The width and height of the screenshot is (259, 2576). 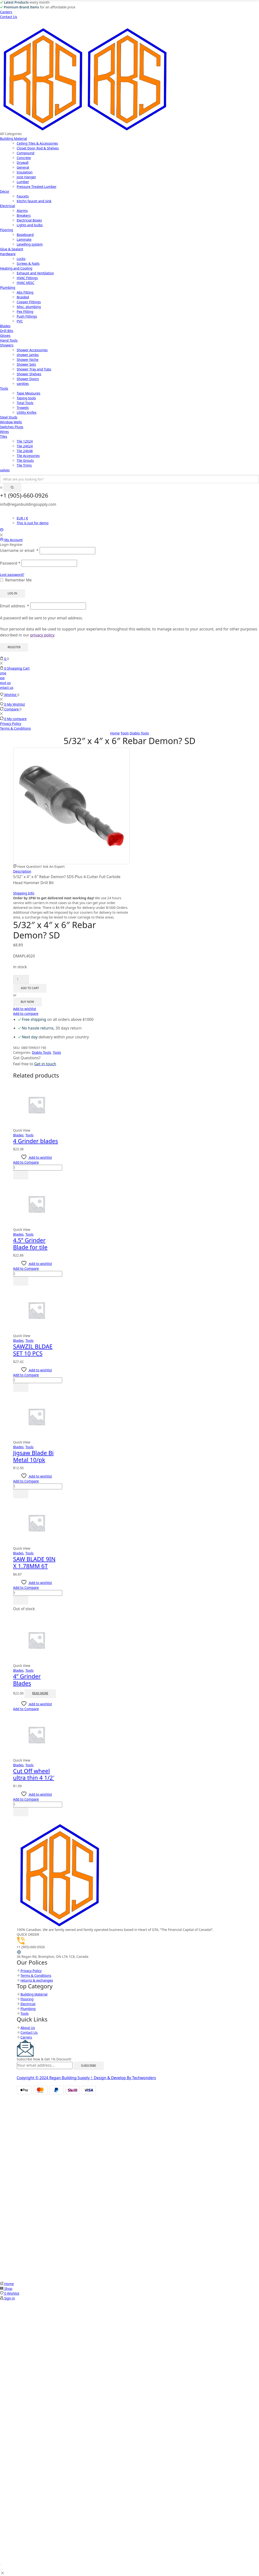 What do you see at coordinates (21, 1281) in the screenshot?
I see `[Add to cart: “4.5'' Grinder Blade for tile”]` at bounding box center [21, 1281].